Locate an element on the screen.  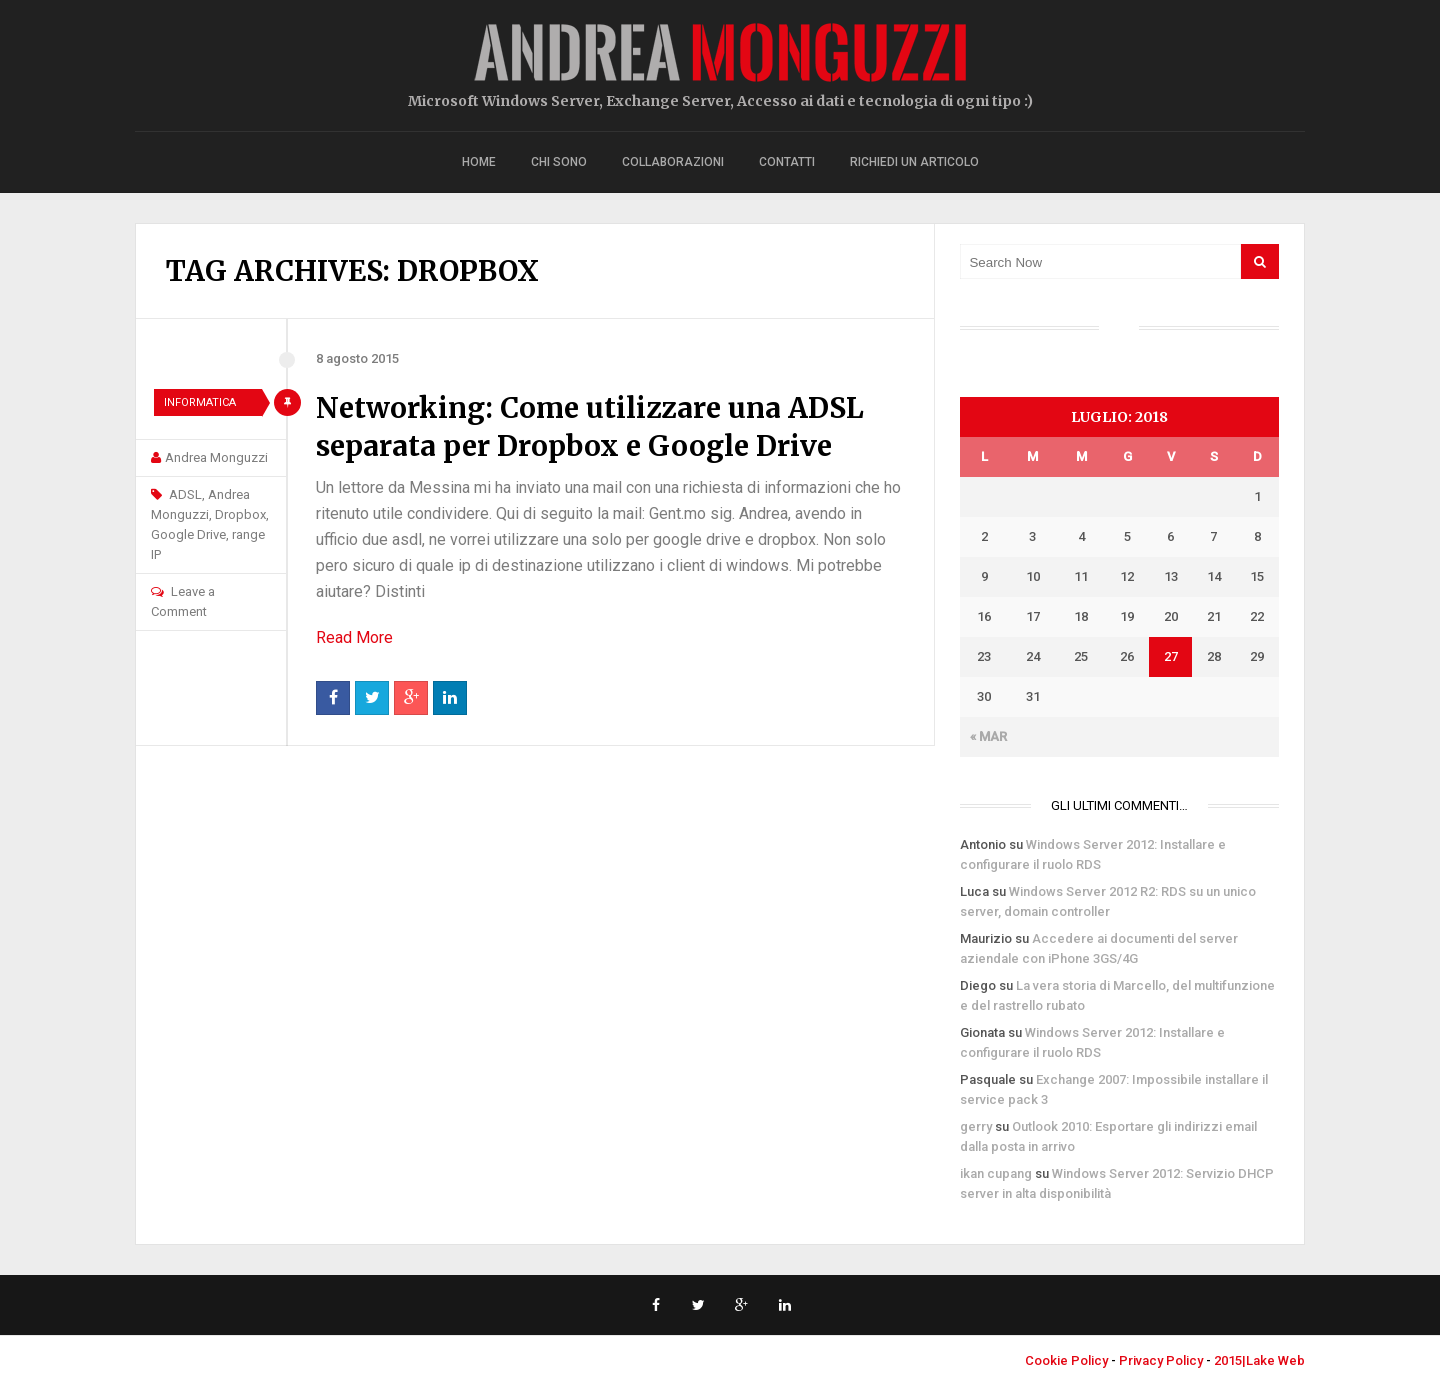
Read More is located at coordinates (354, 637).